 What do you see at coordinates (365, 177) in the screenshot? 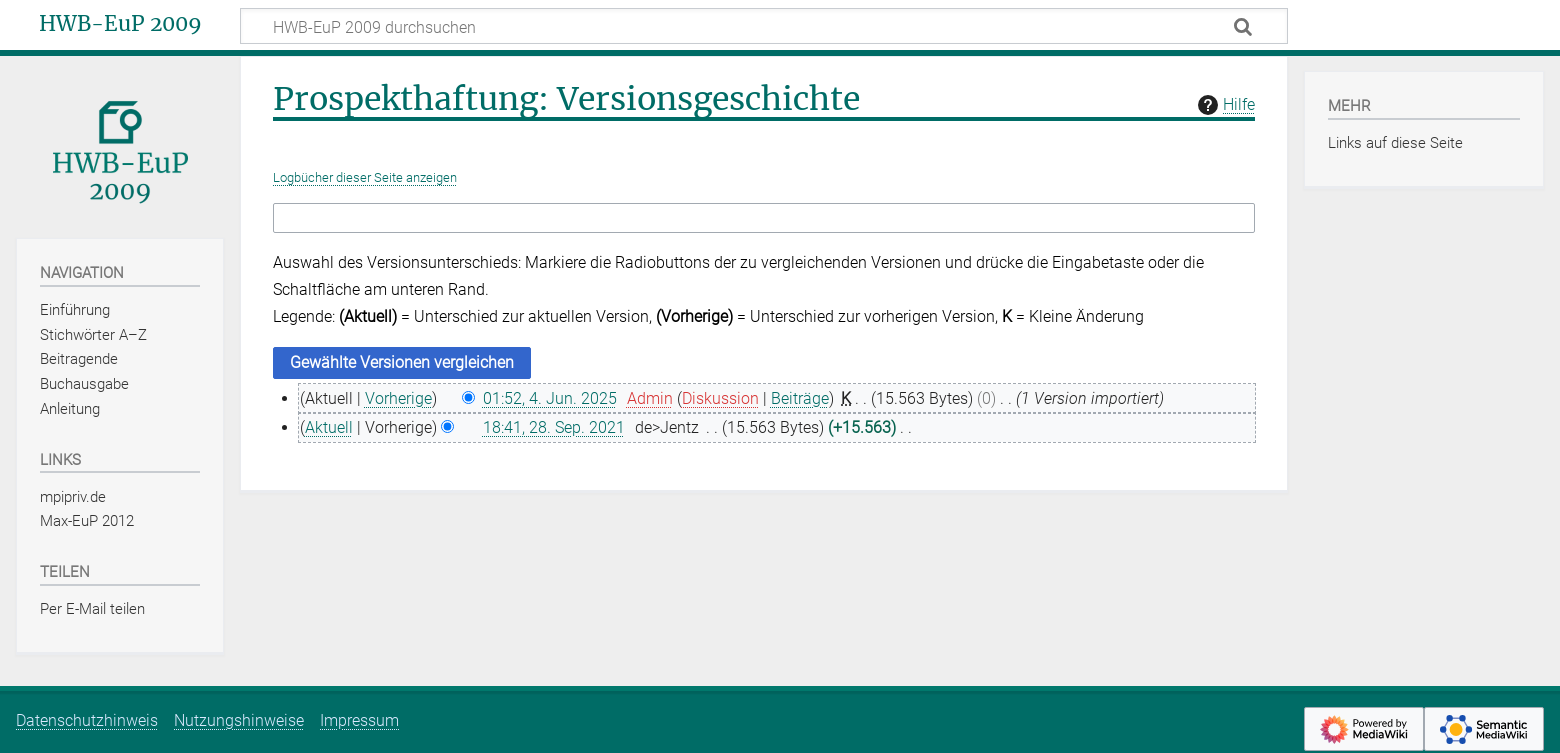
I see `Logbücher dieser Seite anzeigen` at bounding box center [365, 177].